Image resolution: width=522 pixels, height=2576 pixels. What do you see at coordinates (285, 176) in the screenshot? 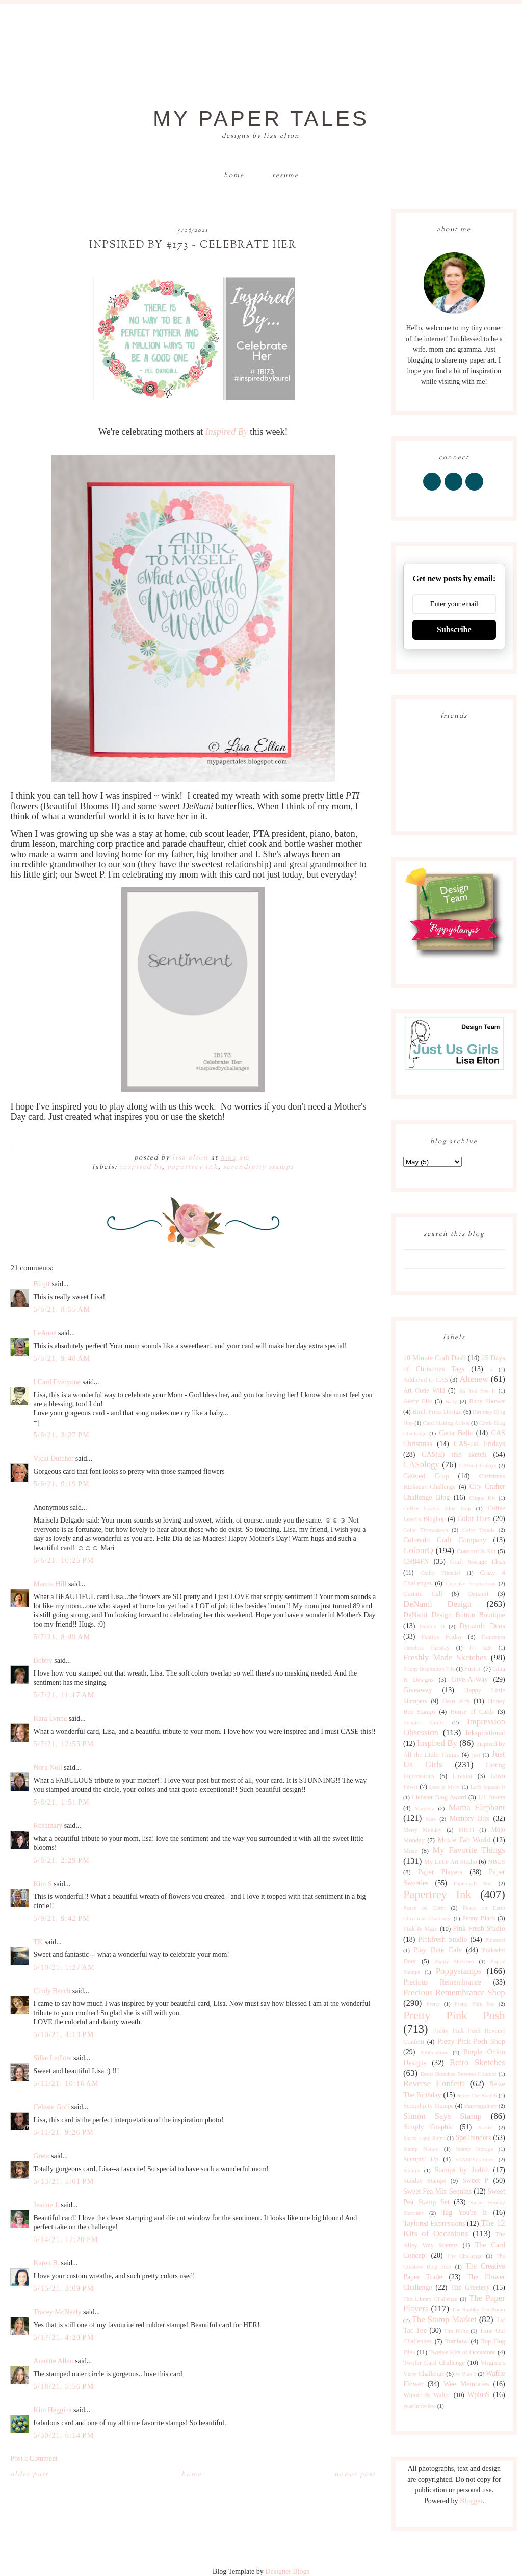
I see `Resume` at bounding box center [285, 176].